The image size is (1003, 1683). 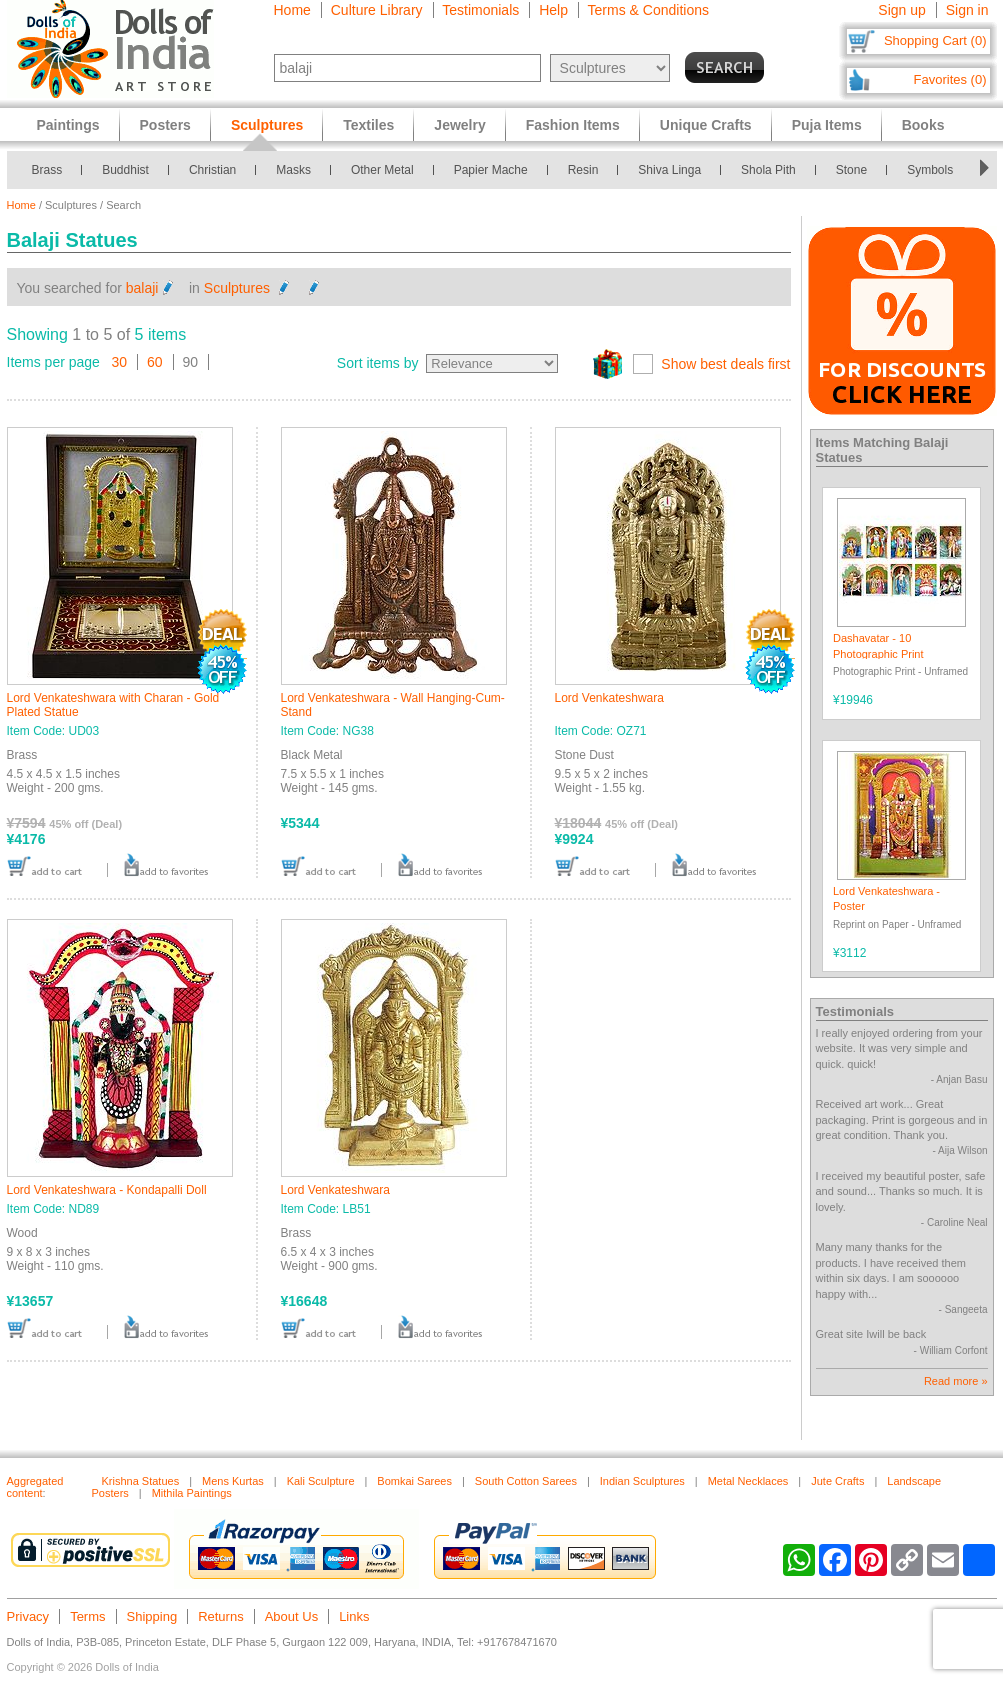 What do you see at coordinates (141, 1481) in the screenshot?
I see `Krishna Statues` at bounding box center [141, 1481].